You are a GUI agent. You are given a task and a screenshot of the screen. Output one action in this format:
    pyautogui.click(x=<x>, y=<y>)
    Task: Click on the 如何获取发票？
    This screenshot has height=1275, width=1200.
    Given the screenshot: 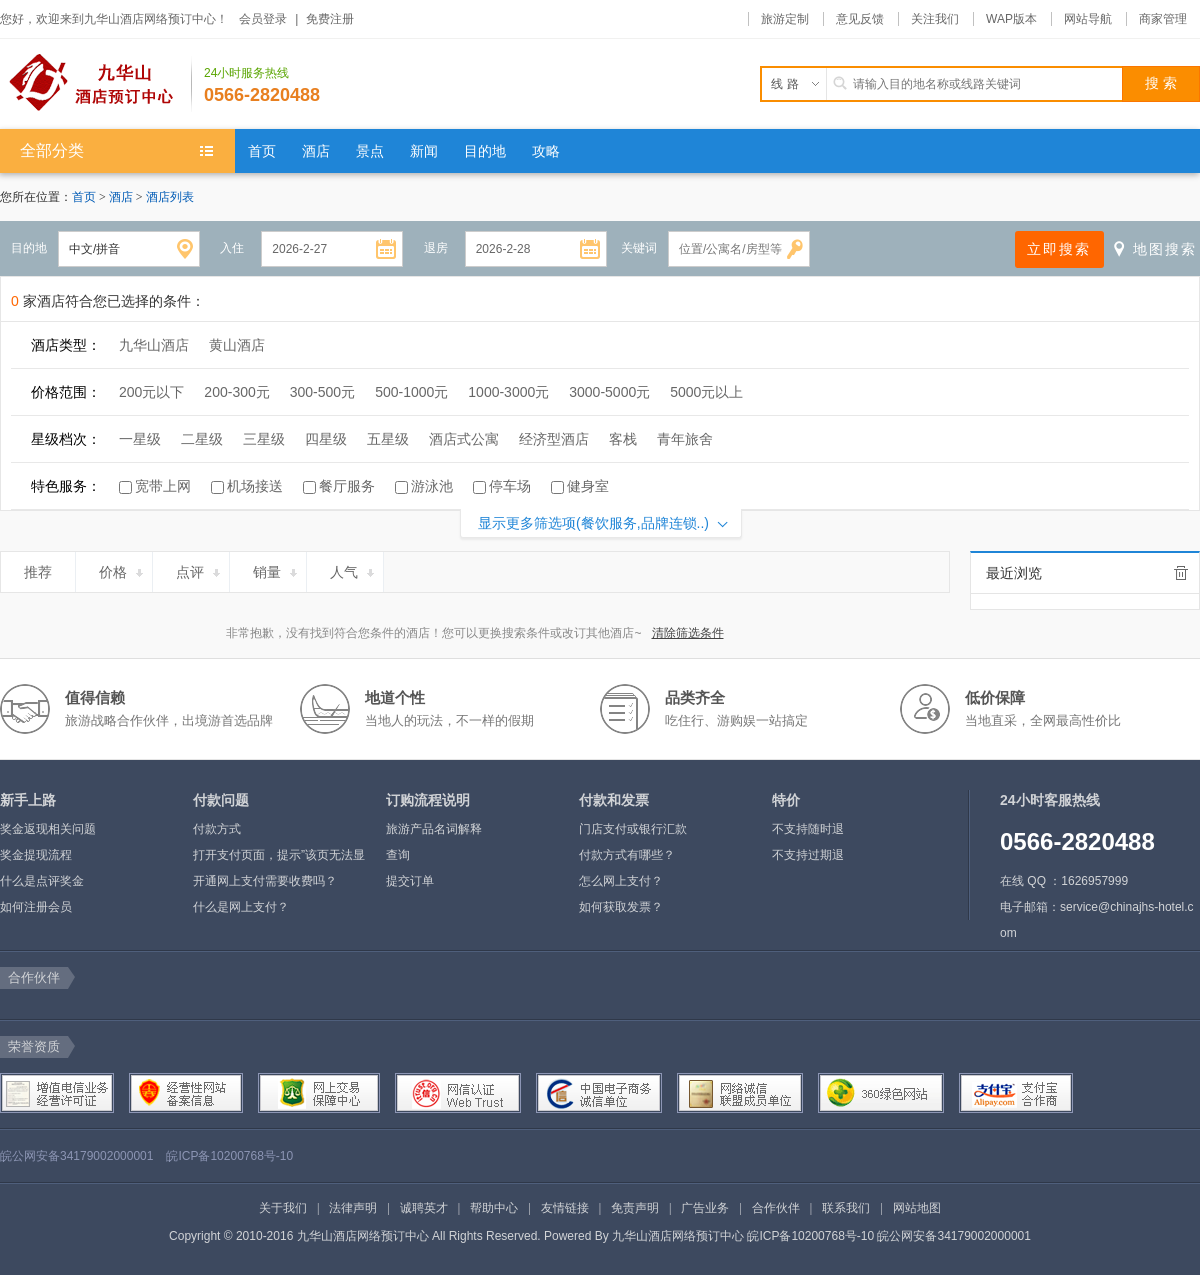 What is the action you would take?
    pyautogui.click(x=621, y=907)
    